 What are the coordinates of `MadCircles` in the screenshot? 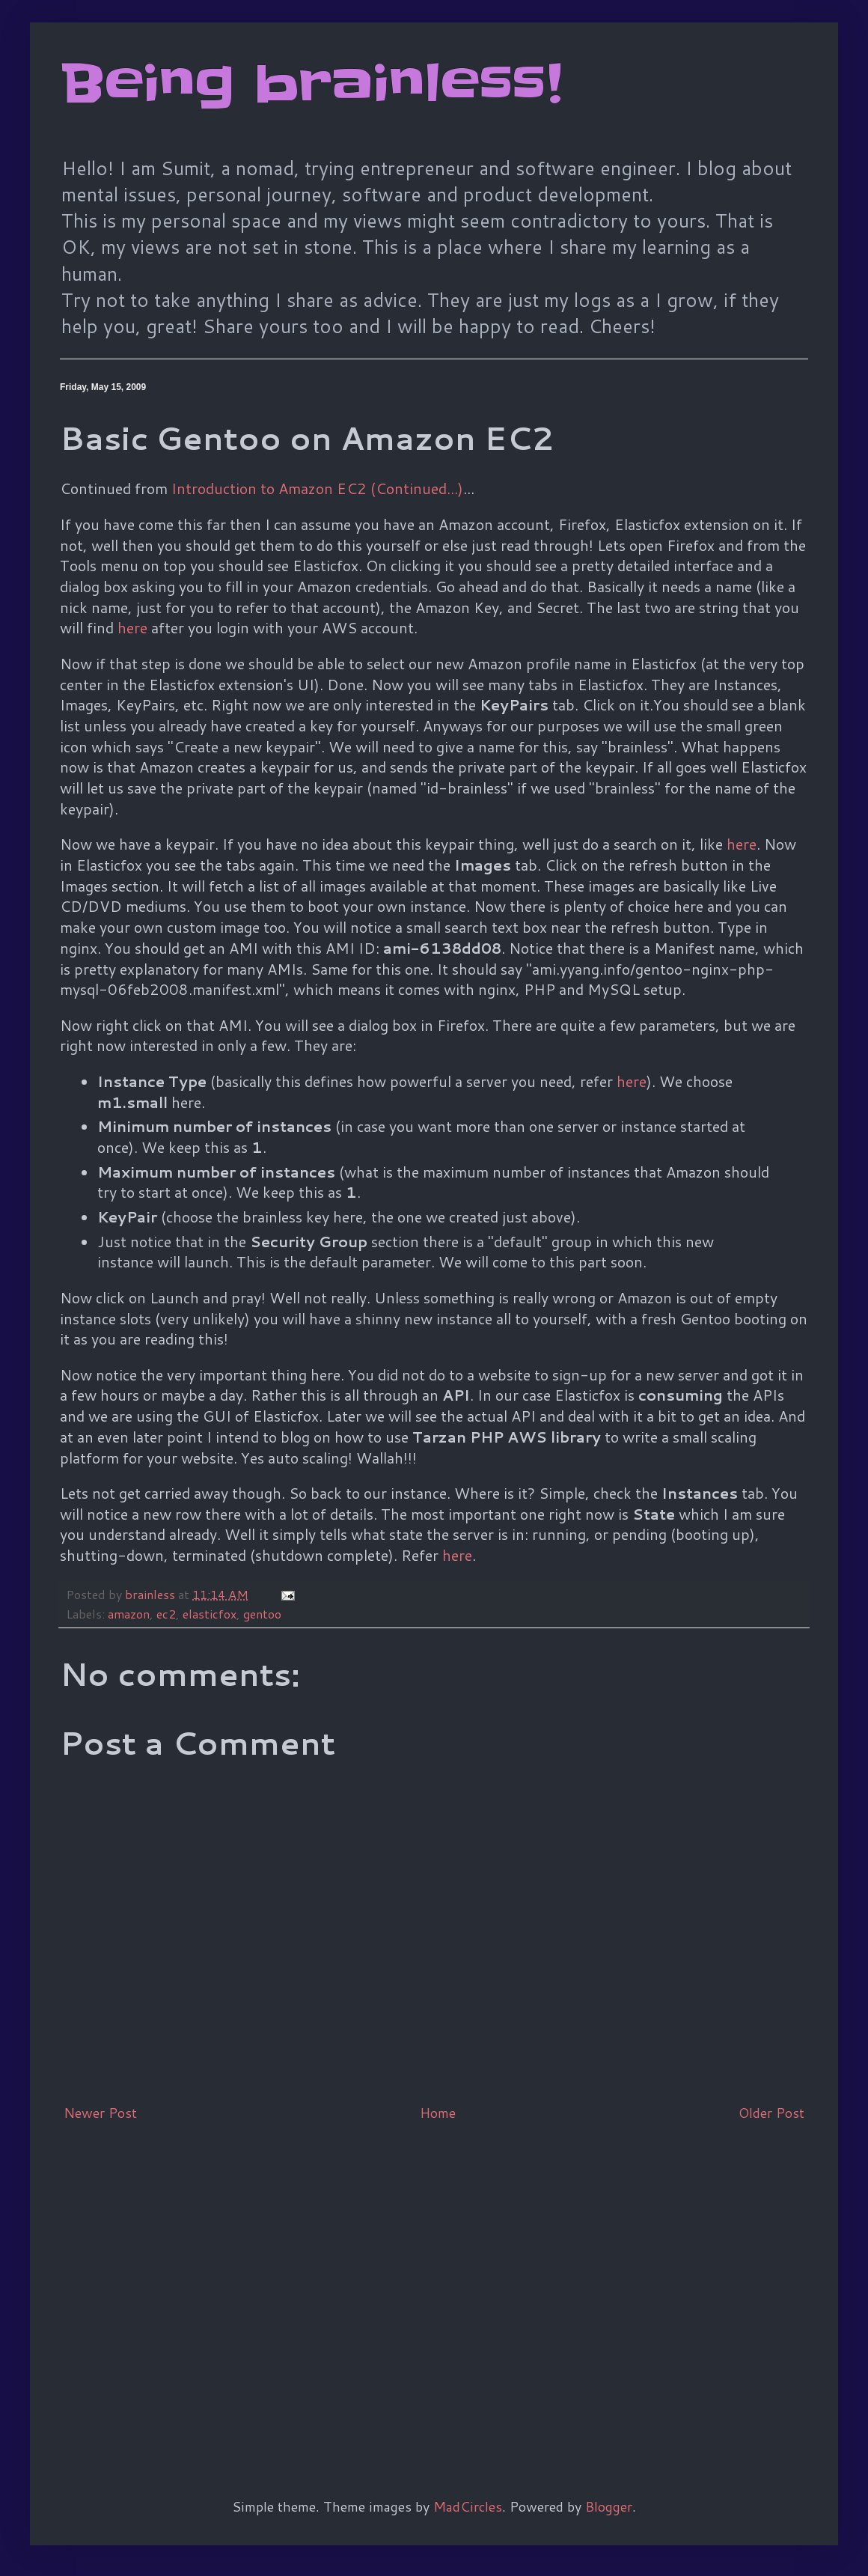 It's located at (467, 2506).